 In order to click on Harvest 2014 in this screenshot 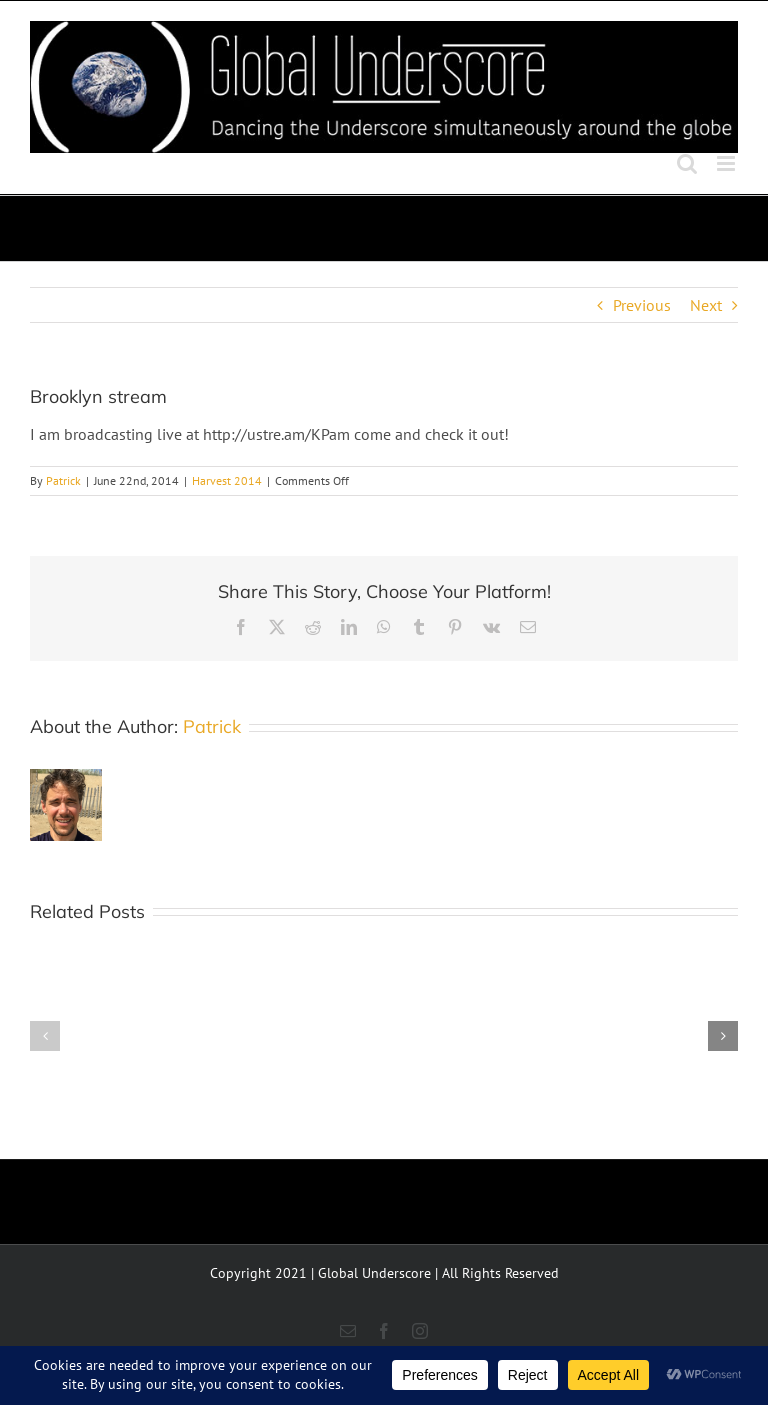, I will do `click(227, 480)`.